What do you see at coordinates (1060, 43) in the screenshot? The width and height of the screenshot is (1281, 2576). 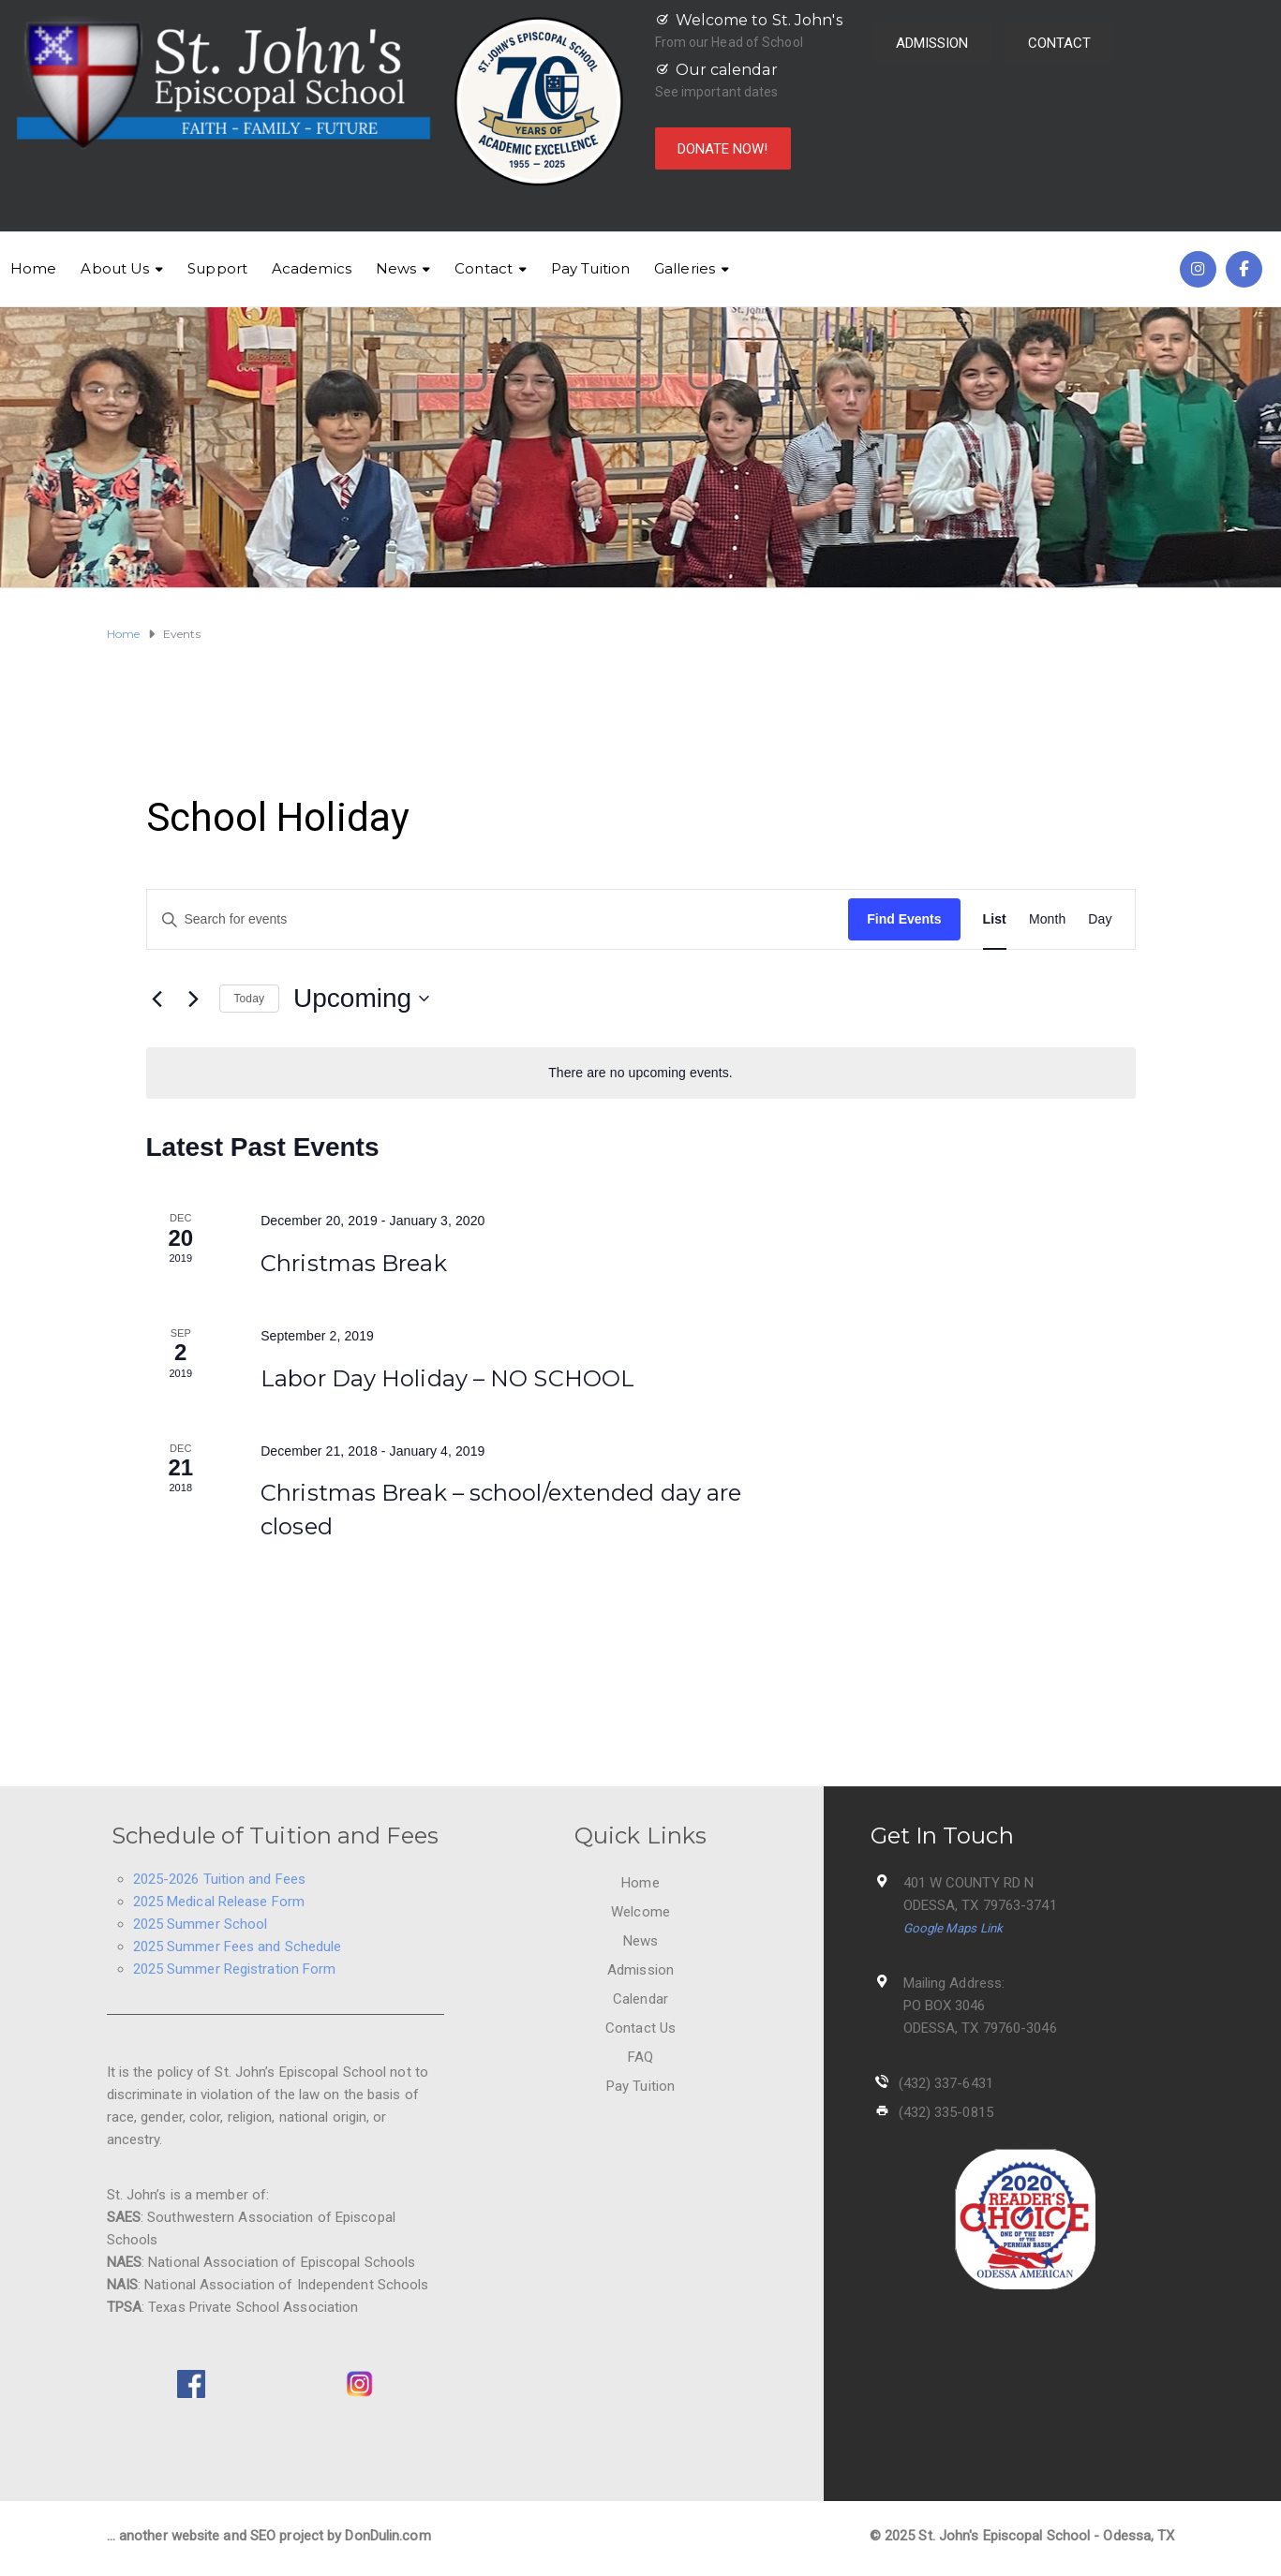 I see `CONTACT` at bounding box center [1060, 43].